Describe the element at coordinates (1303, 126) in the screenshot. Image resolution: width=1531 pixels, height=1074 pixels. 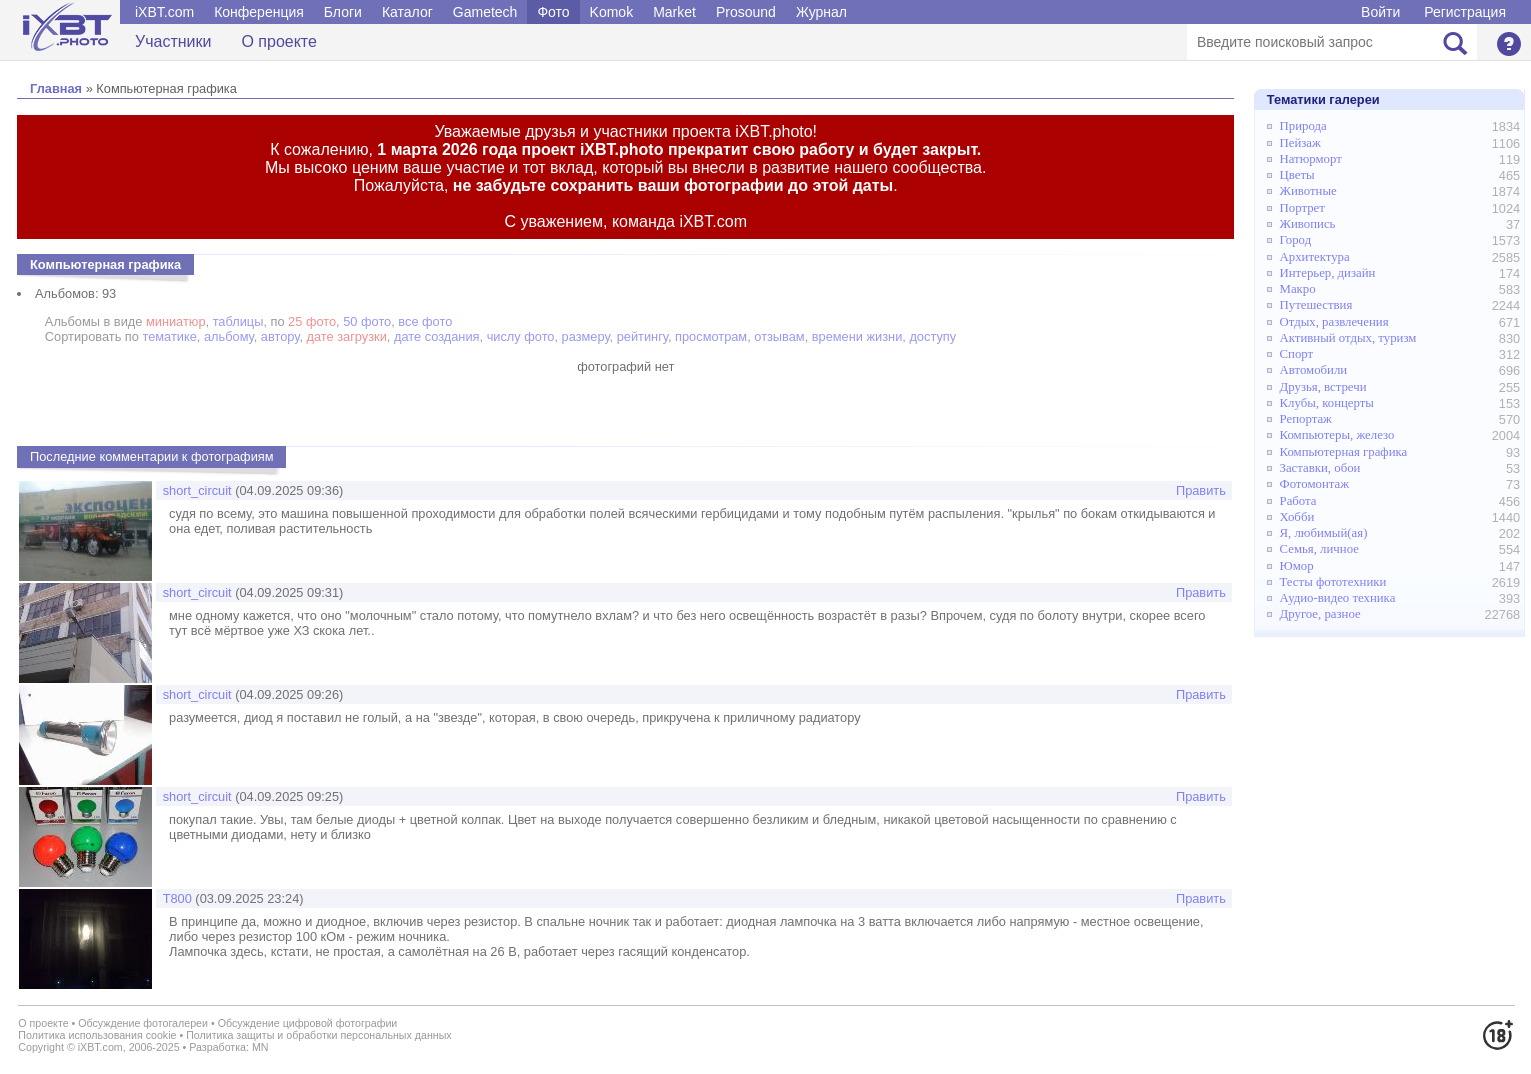
I see `Природа` at that location.